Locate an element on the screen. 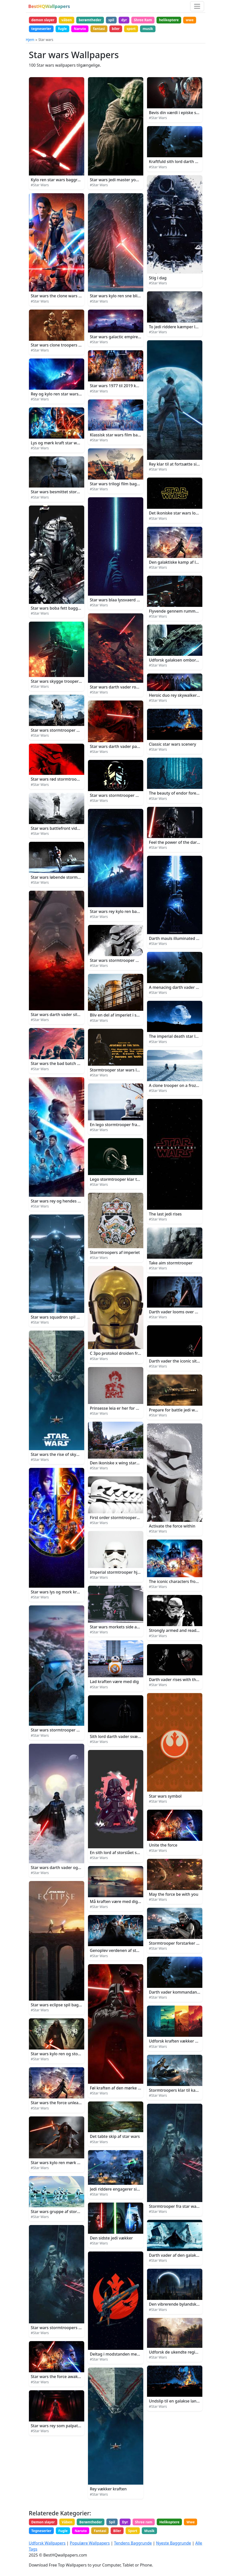  demon slayer is located at coordinates (43, 20).